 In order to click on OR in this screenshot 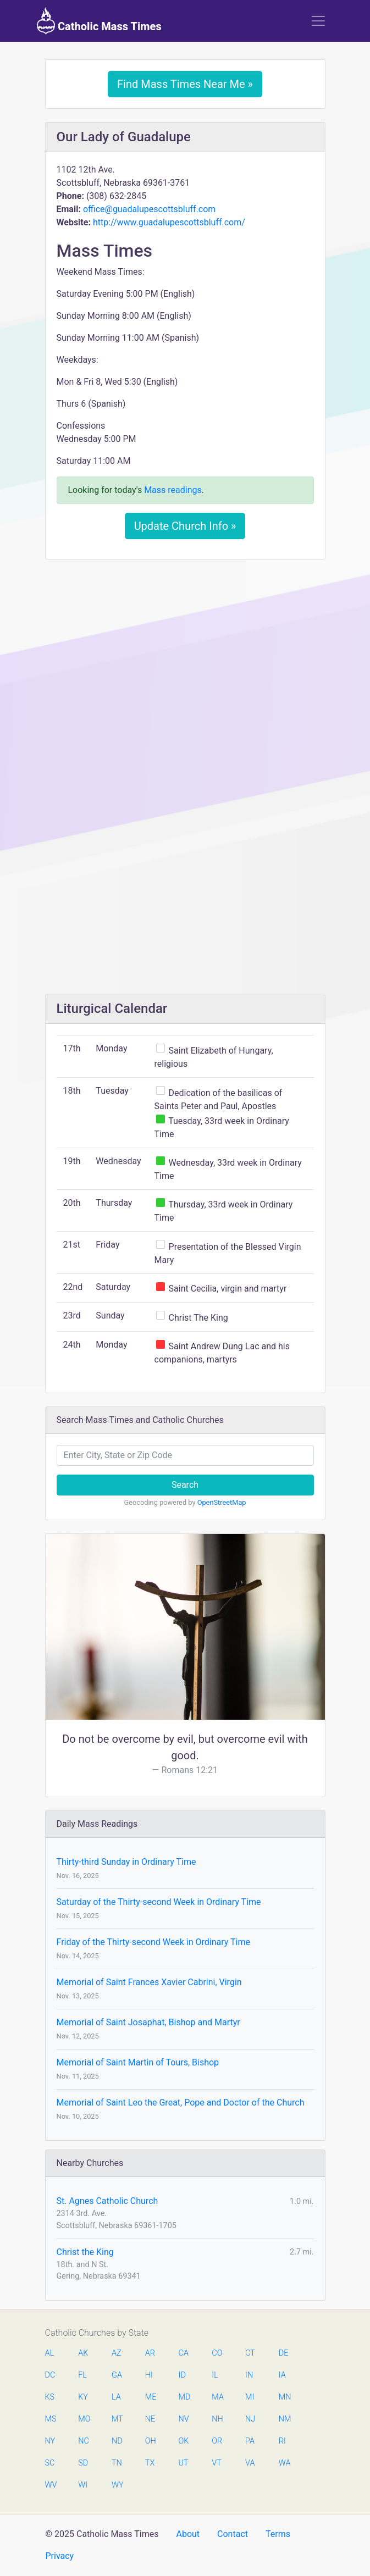, I will do `click(217, 2441)`.